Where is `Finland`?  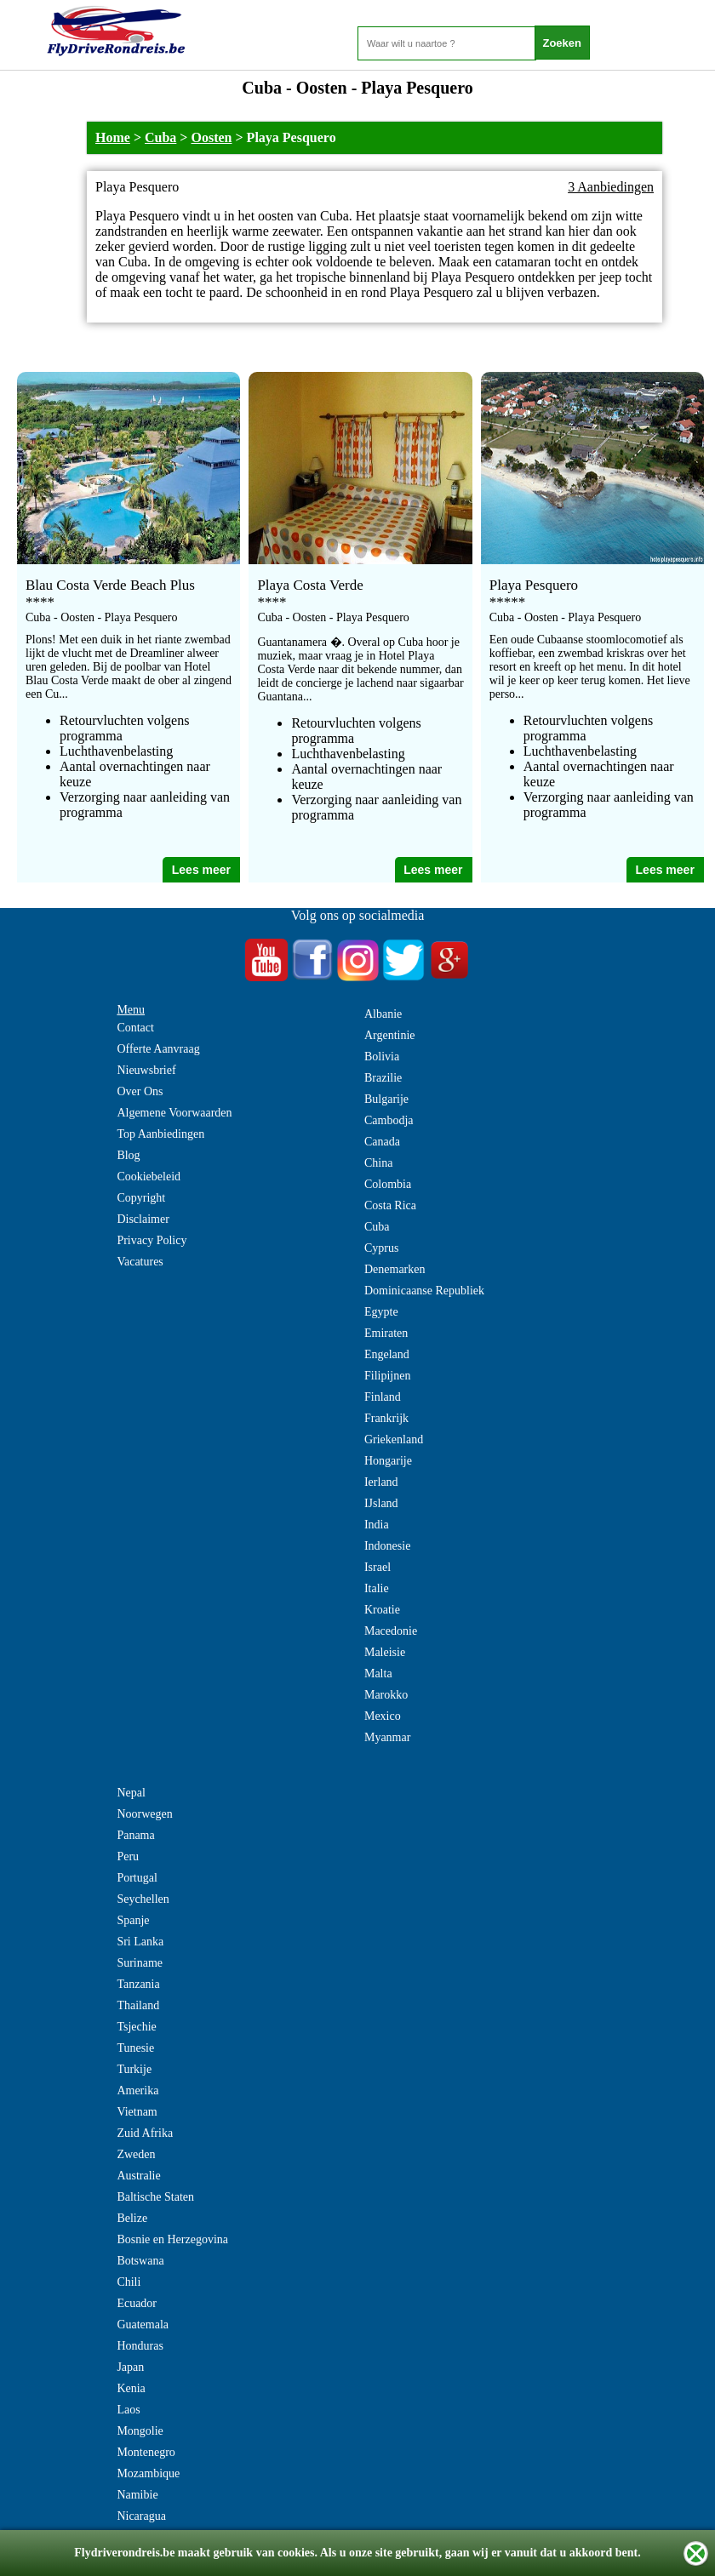 Finland is located at coordinates (382, 1397).